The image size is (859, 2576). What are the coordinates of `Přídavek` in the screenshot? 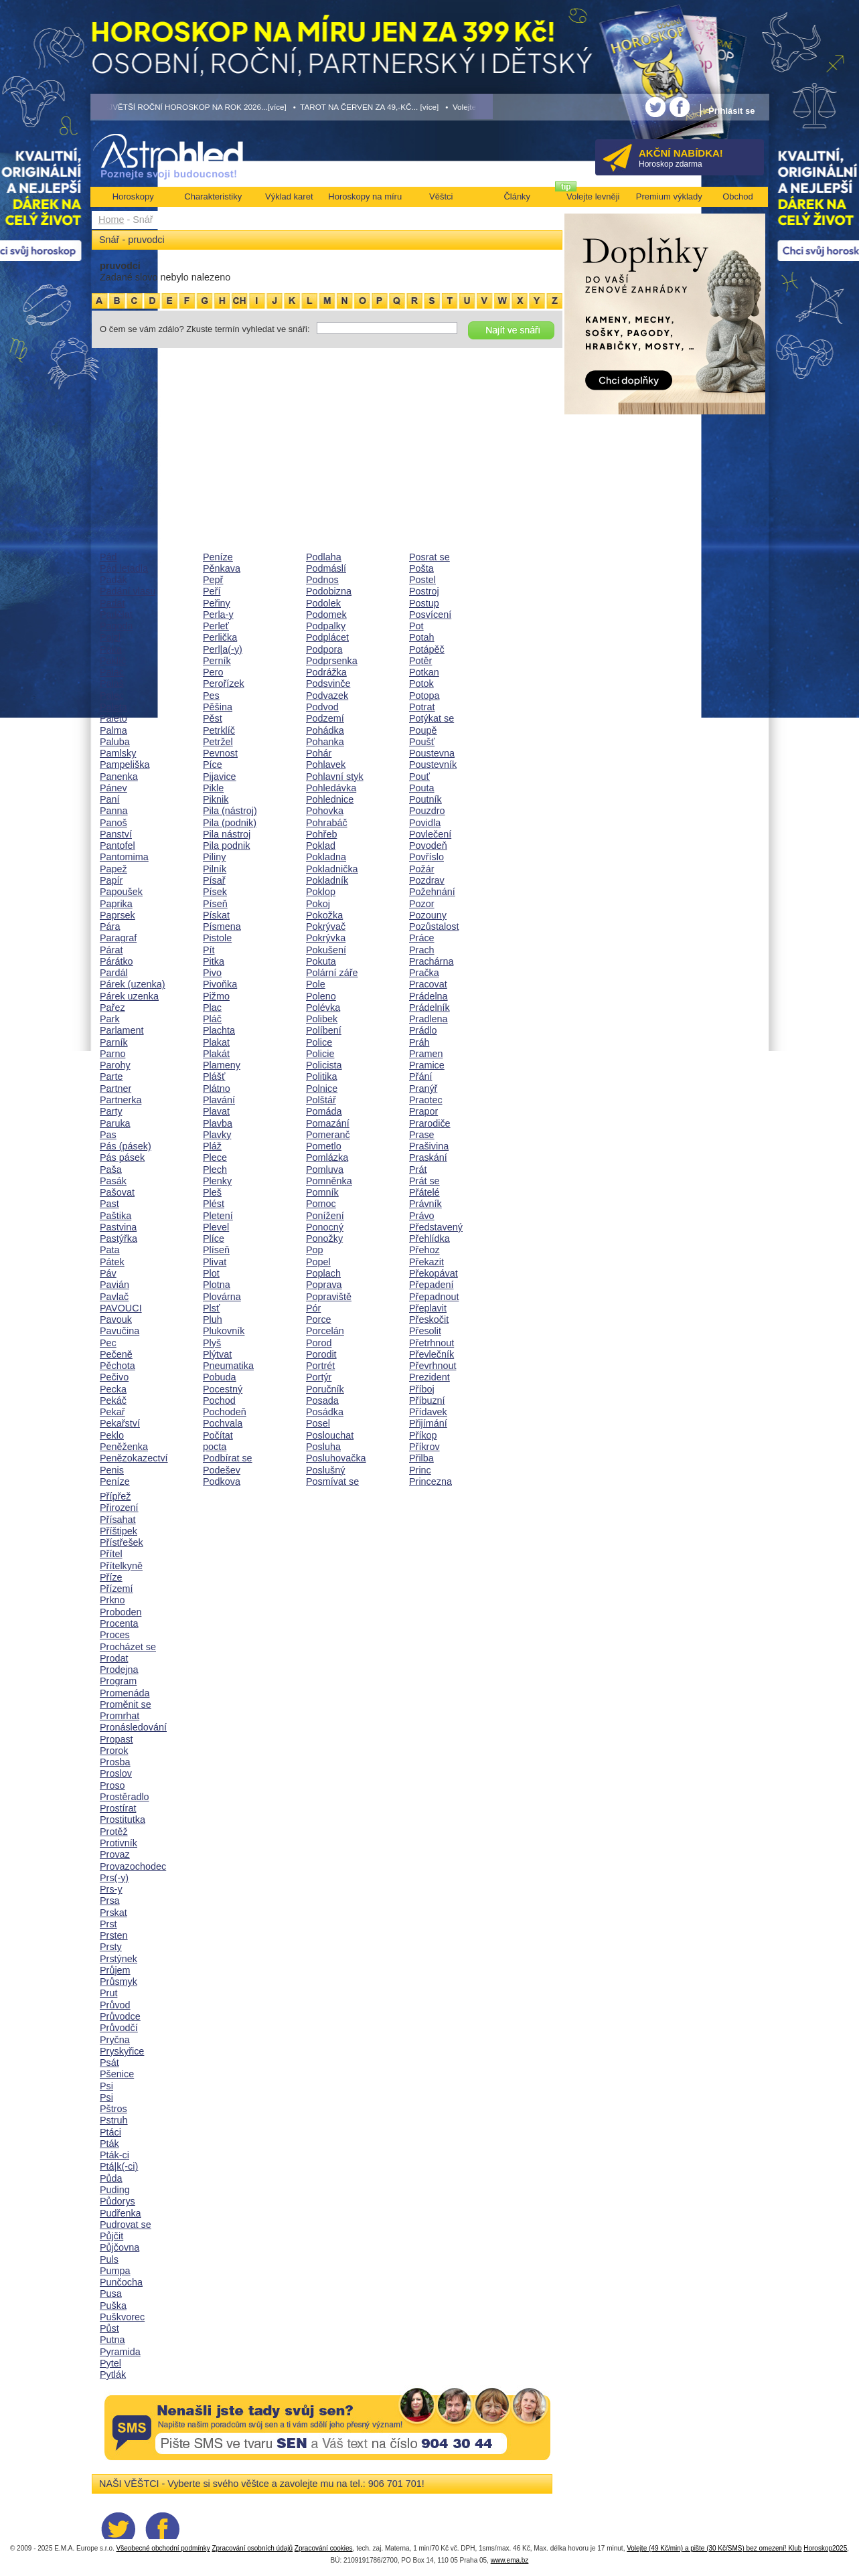 It's located at (428, 1411).